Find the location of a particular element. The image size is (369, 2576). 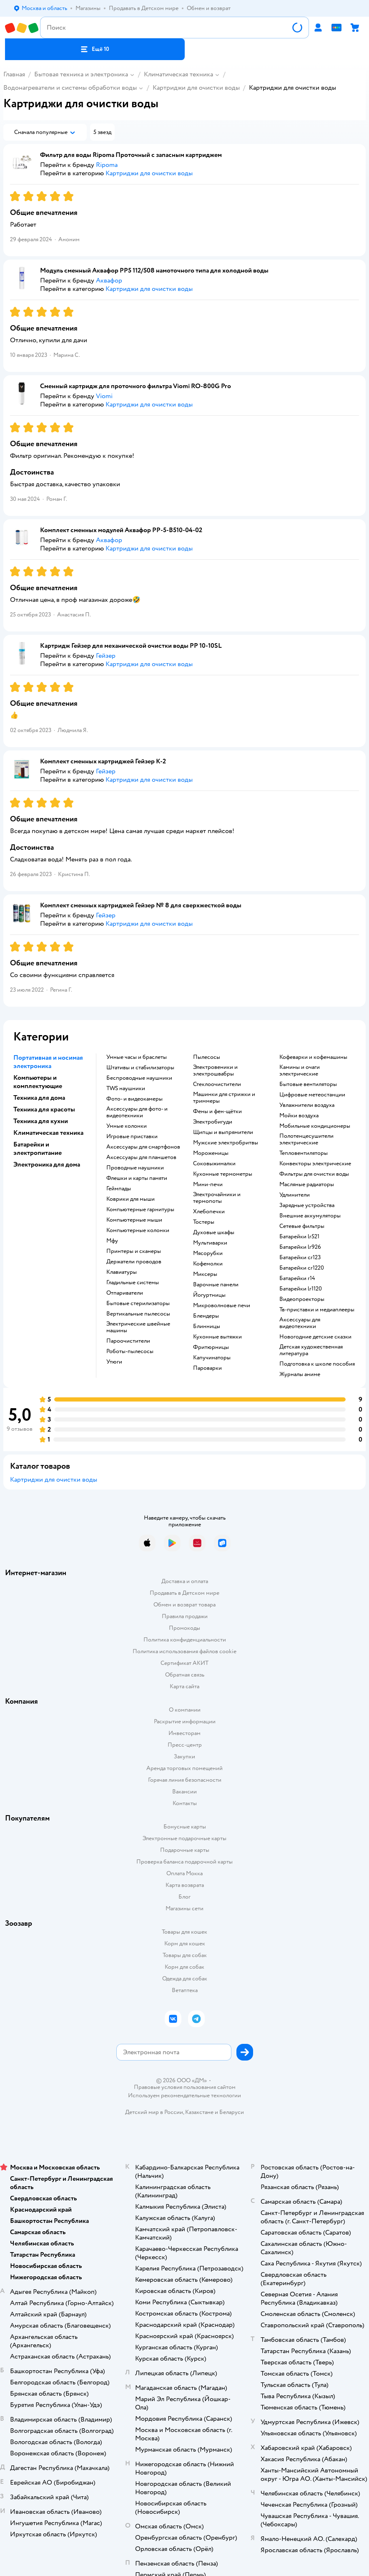

кухонные вытяжки is located at coordinates (217, 1336).